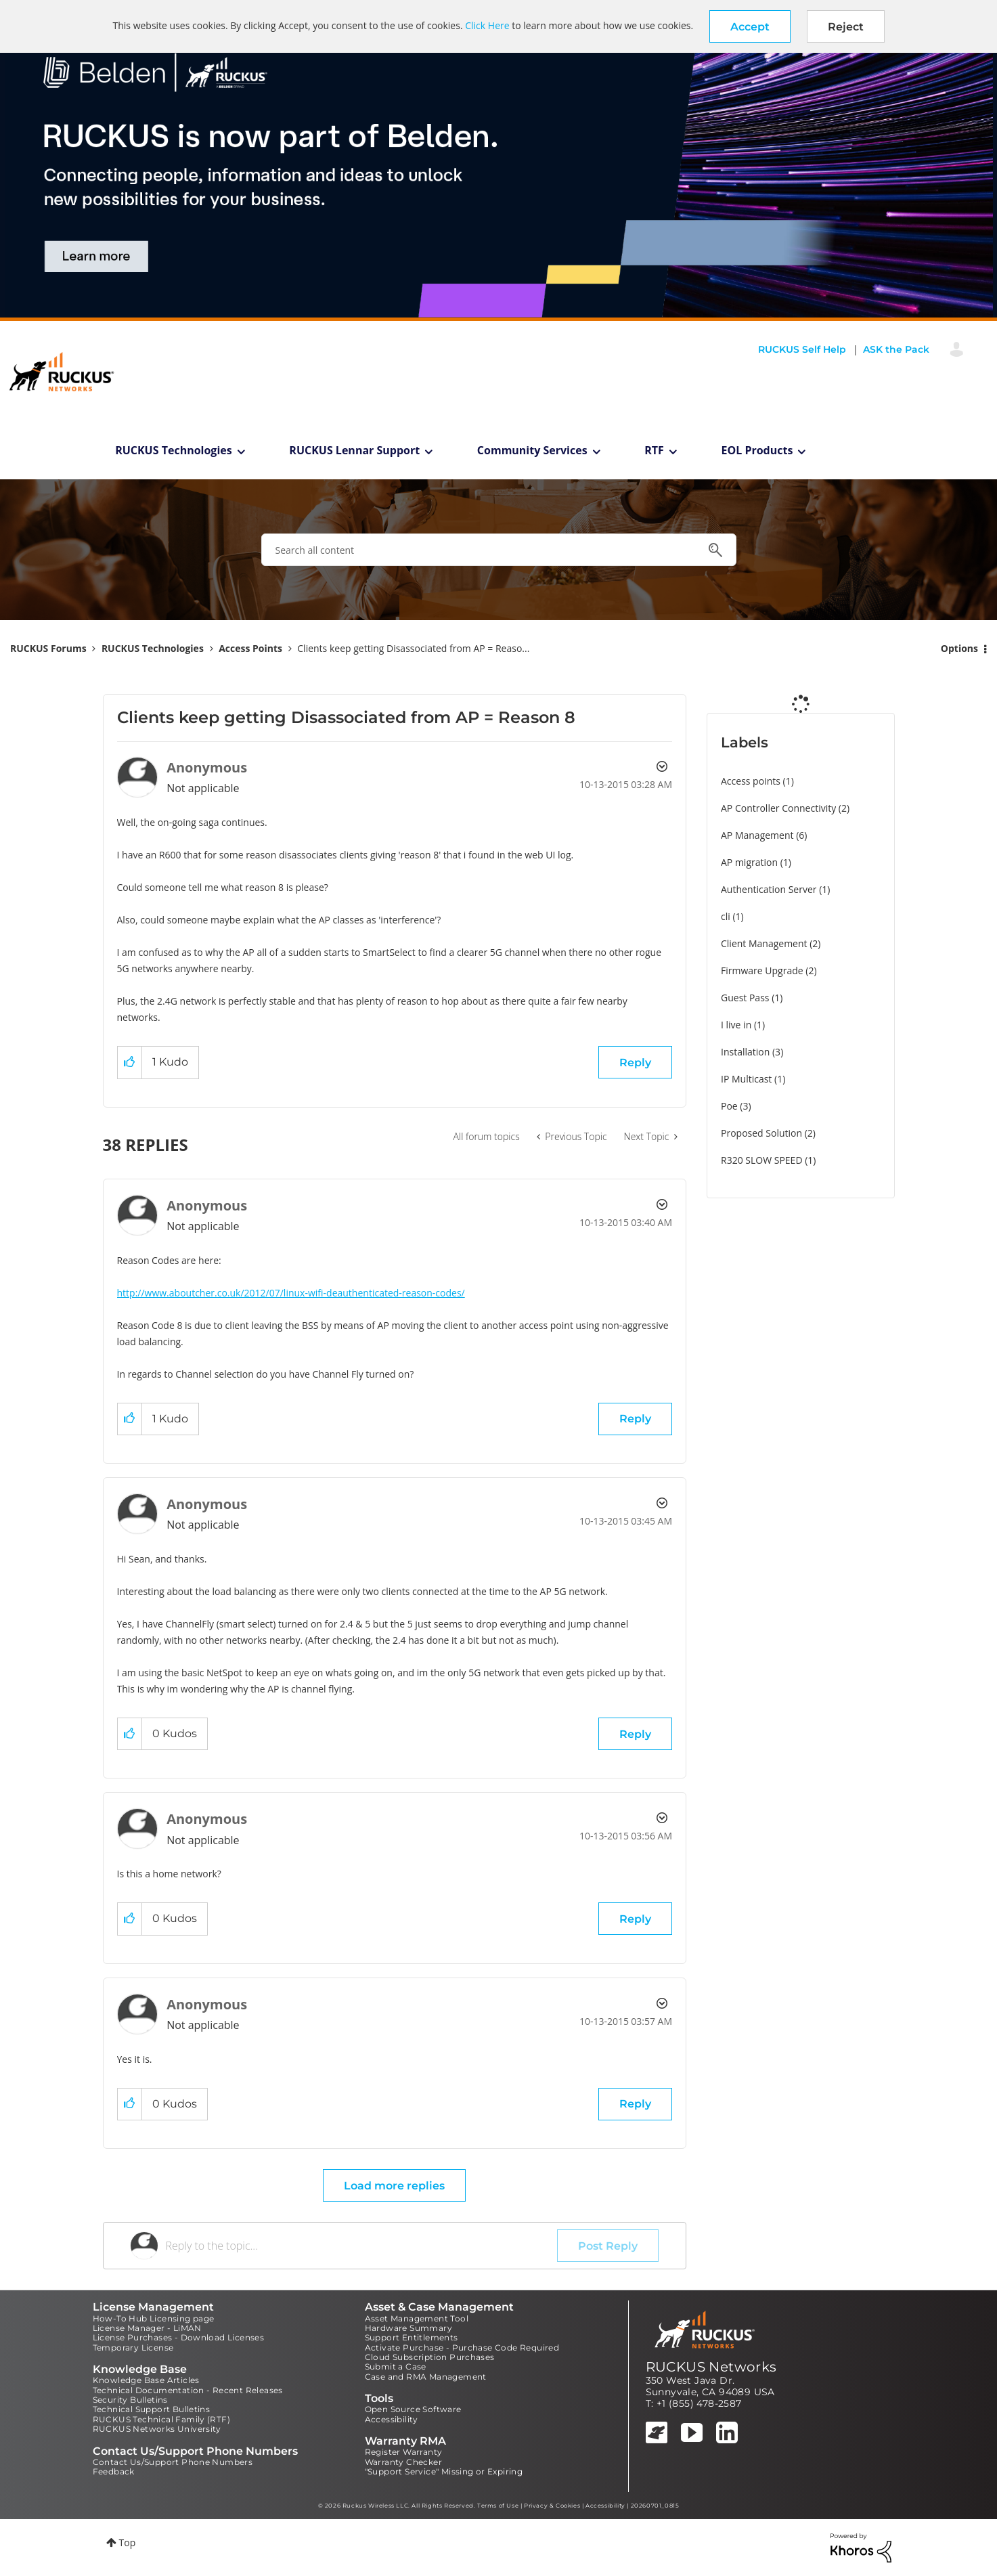 The height and width of the screenshot is (2576, 997). I want to click on Reject [button], so click(846, 26).